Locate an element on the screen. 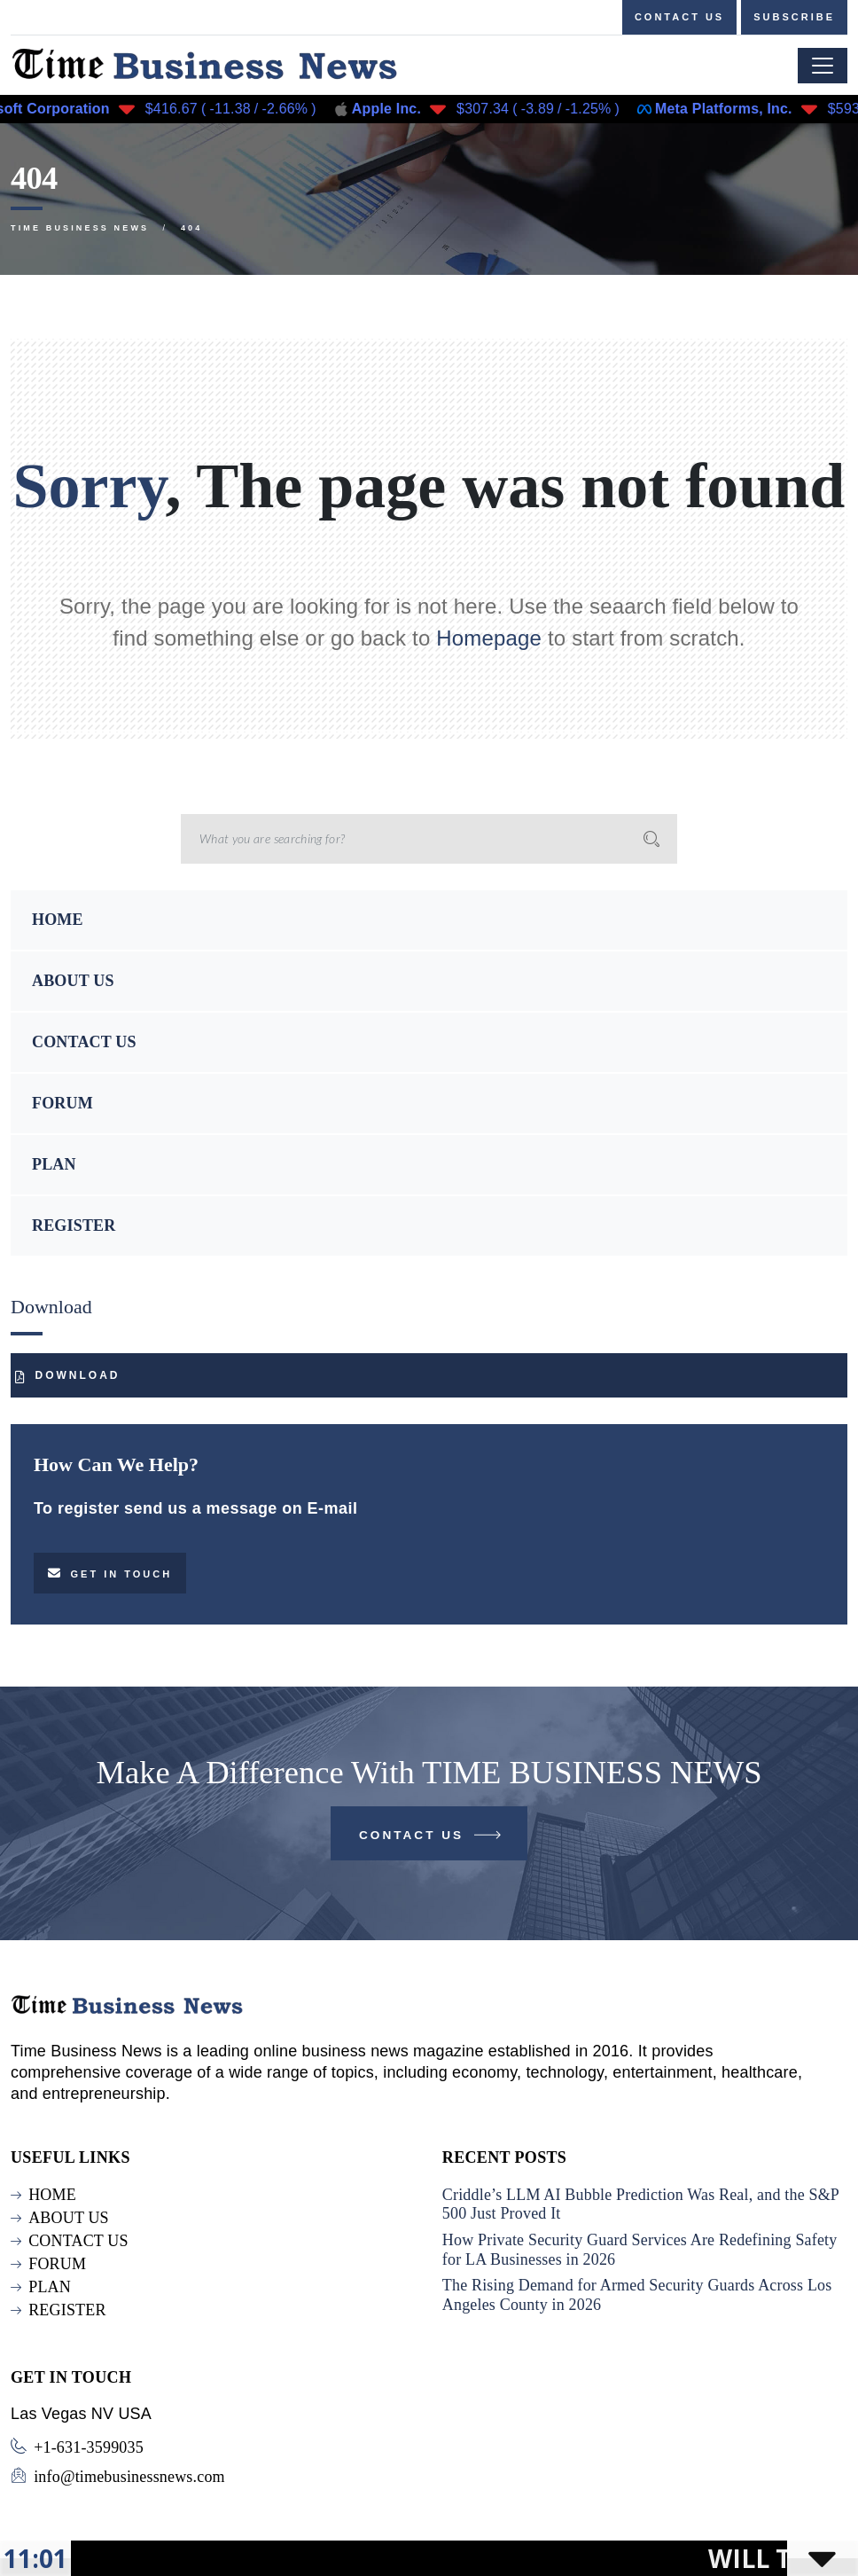 The height and width of the screenshot is (2576, 858). CONTACT US is located at coordinates (84, 1042).